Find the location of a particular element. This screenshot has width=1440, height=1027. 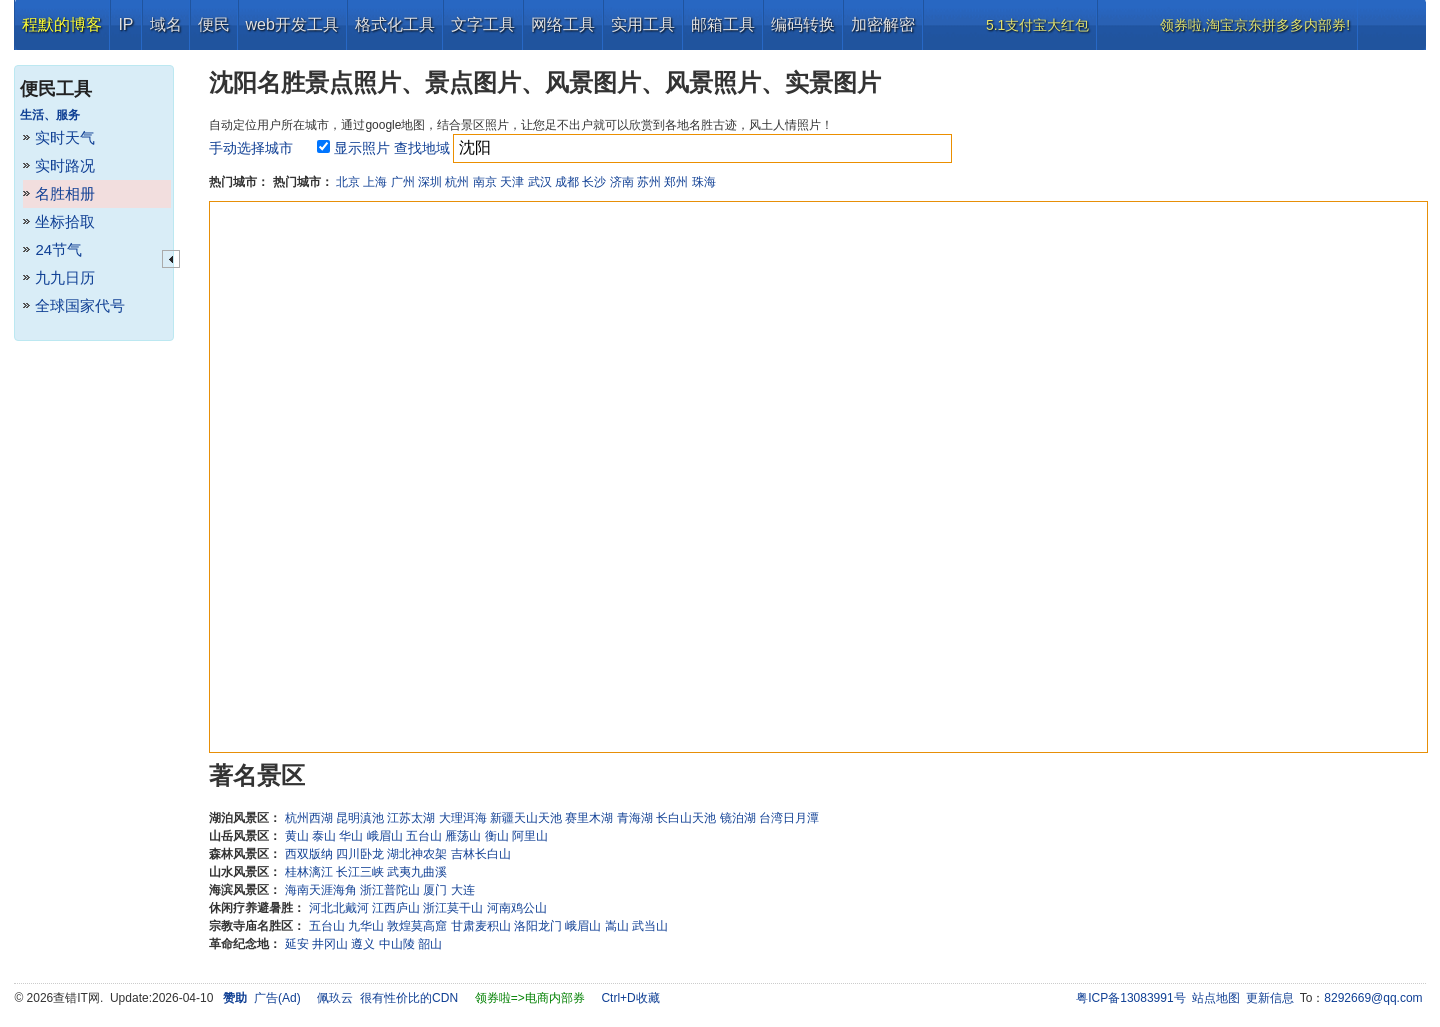

域名 is located at coordinates (166, 24).